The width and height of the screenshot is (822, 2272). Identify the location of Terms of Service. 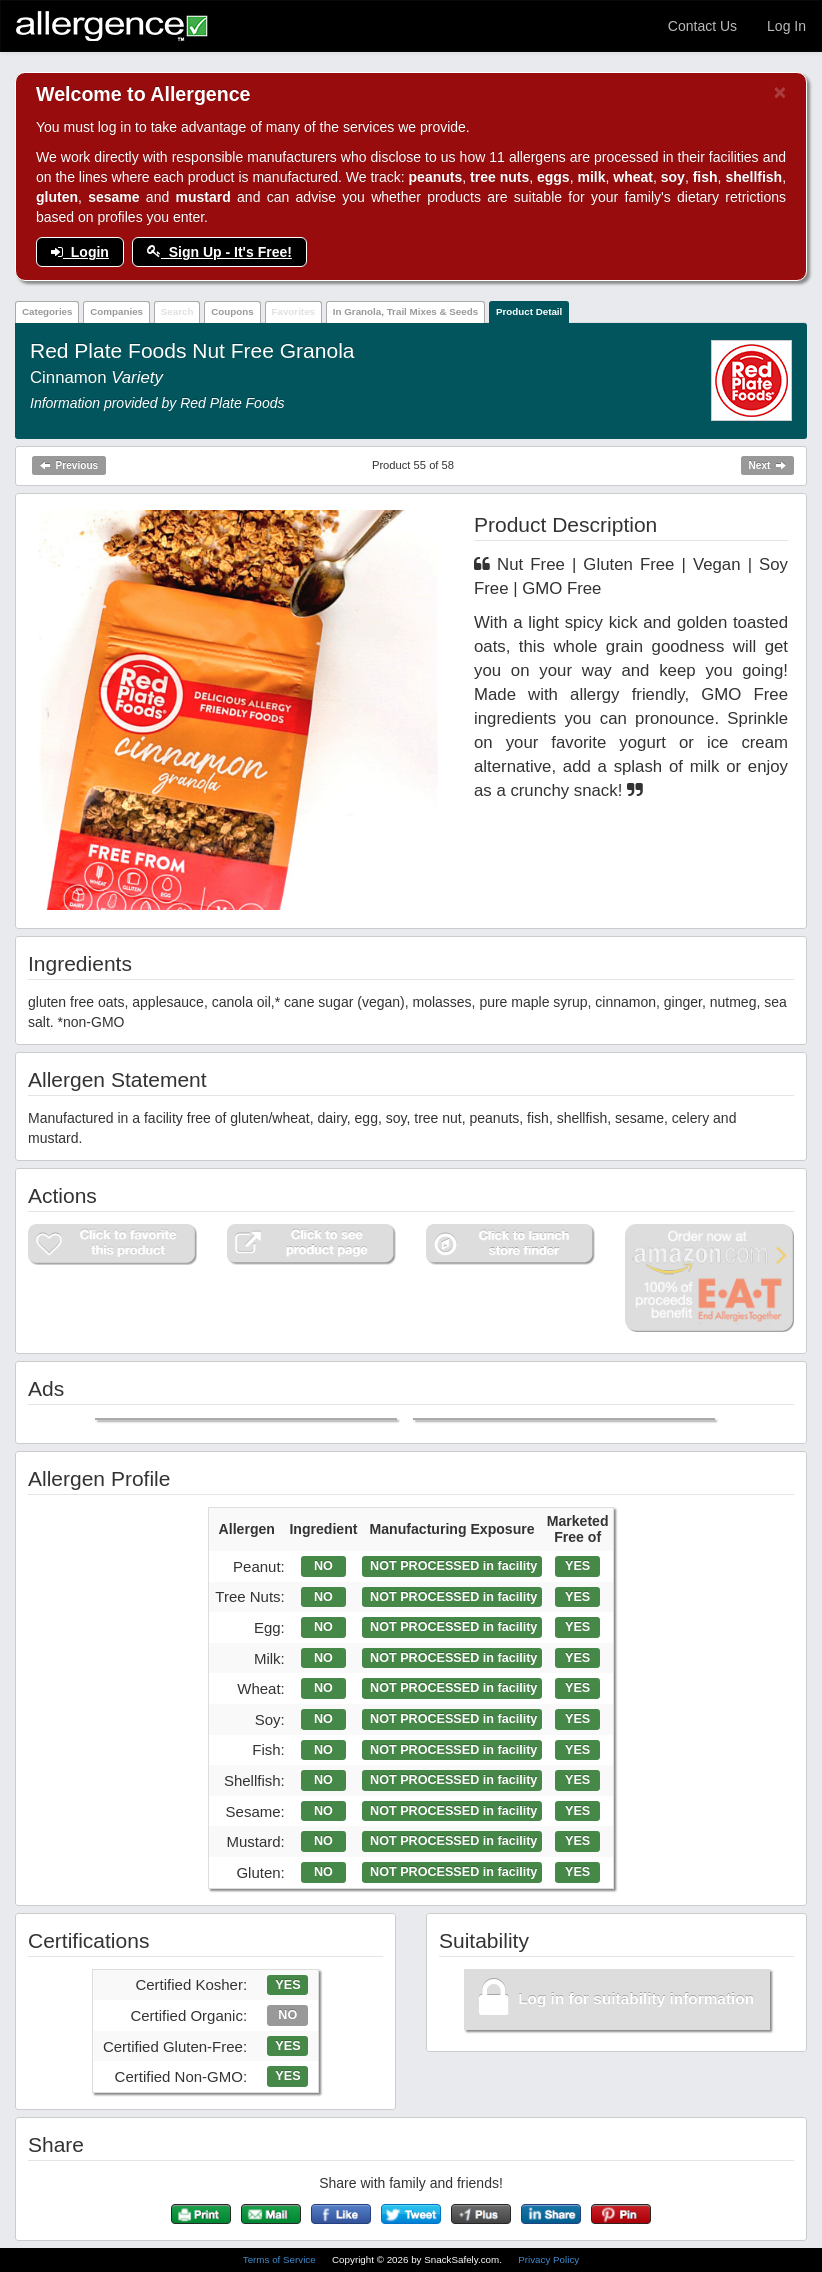
(281, 2259).